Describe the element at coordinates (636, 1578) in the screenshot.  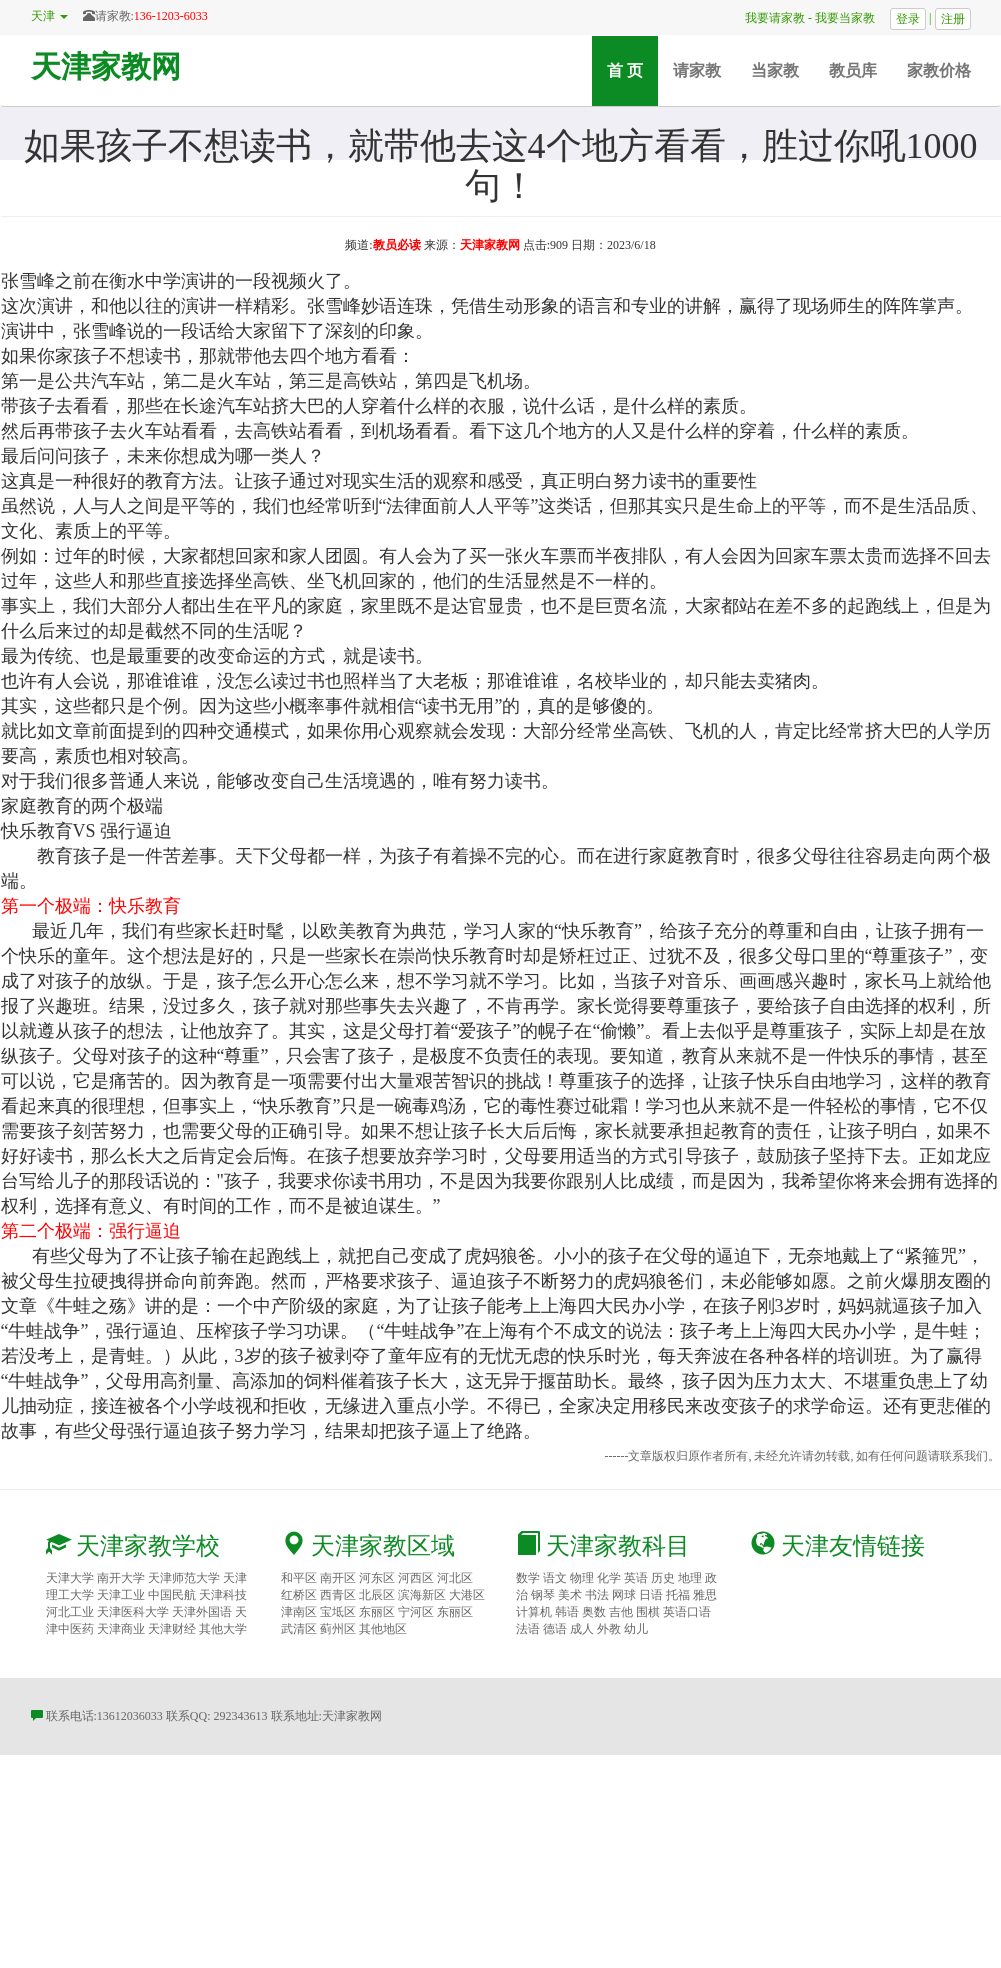
I see `英语` at that location.